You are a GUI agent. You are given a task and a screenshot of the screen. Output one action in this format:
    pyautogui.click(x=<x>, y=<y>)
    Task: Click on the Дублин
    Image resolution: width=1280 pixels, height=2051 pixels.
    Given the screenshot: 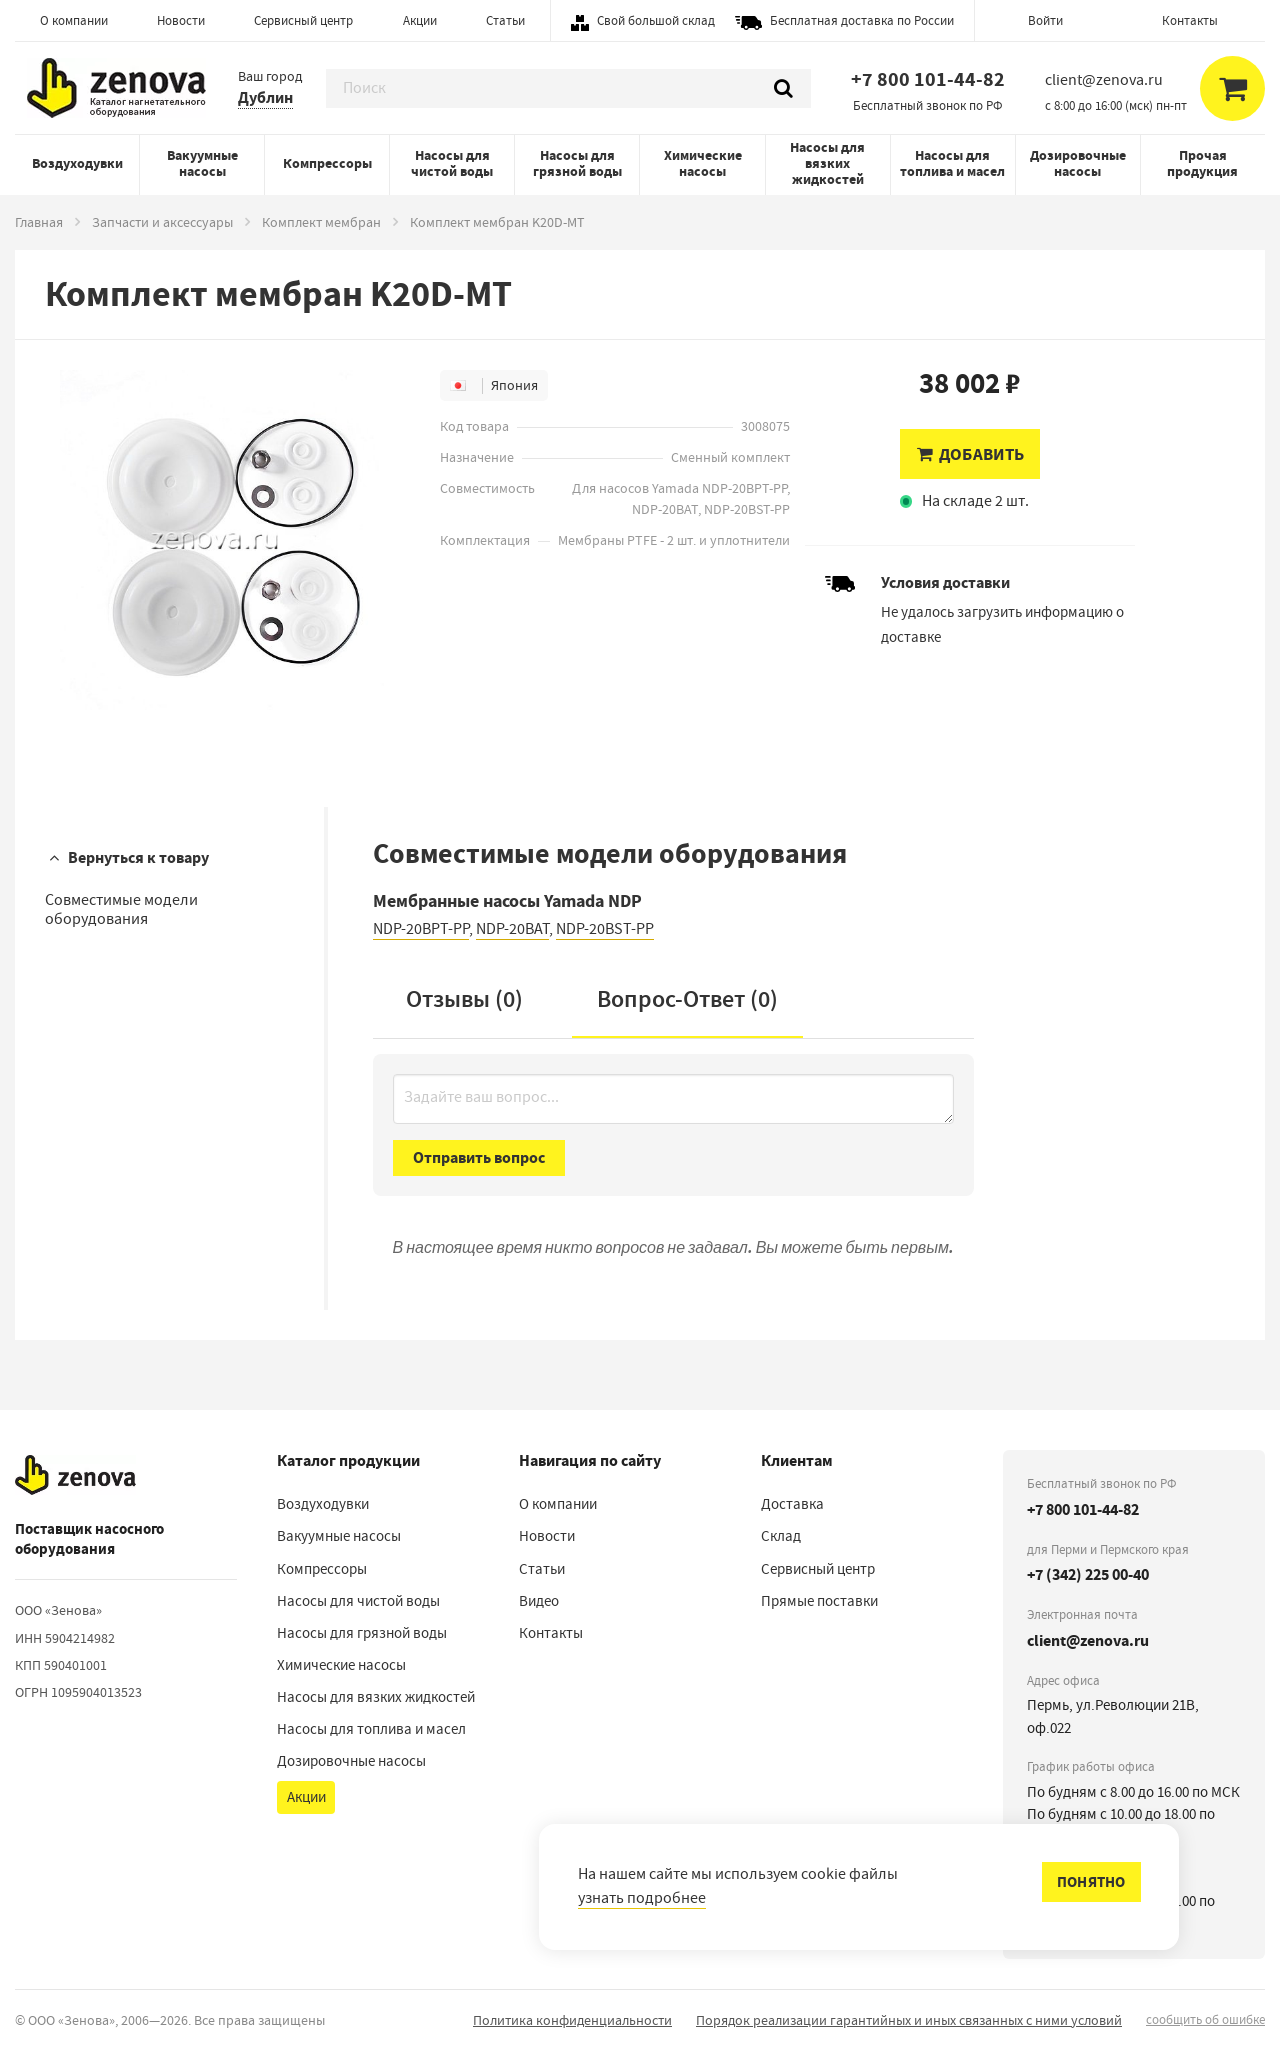 What is the action you would take?
    pyautogui.click(x=265, y=97)
    